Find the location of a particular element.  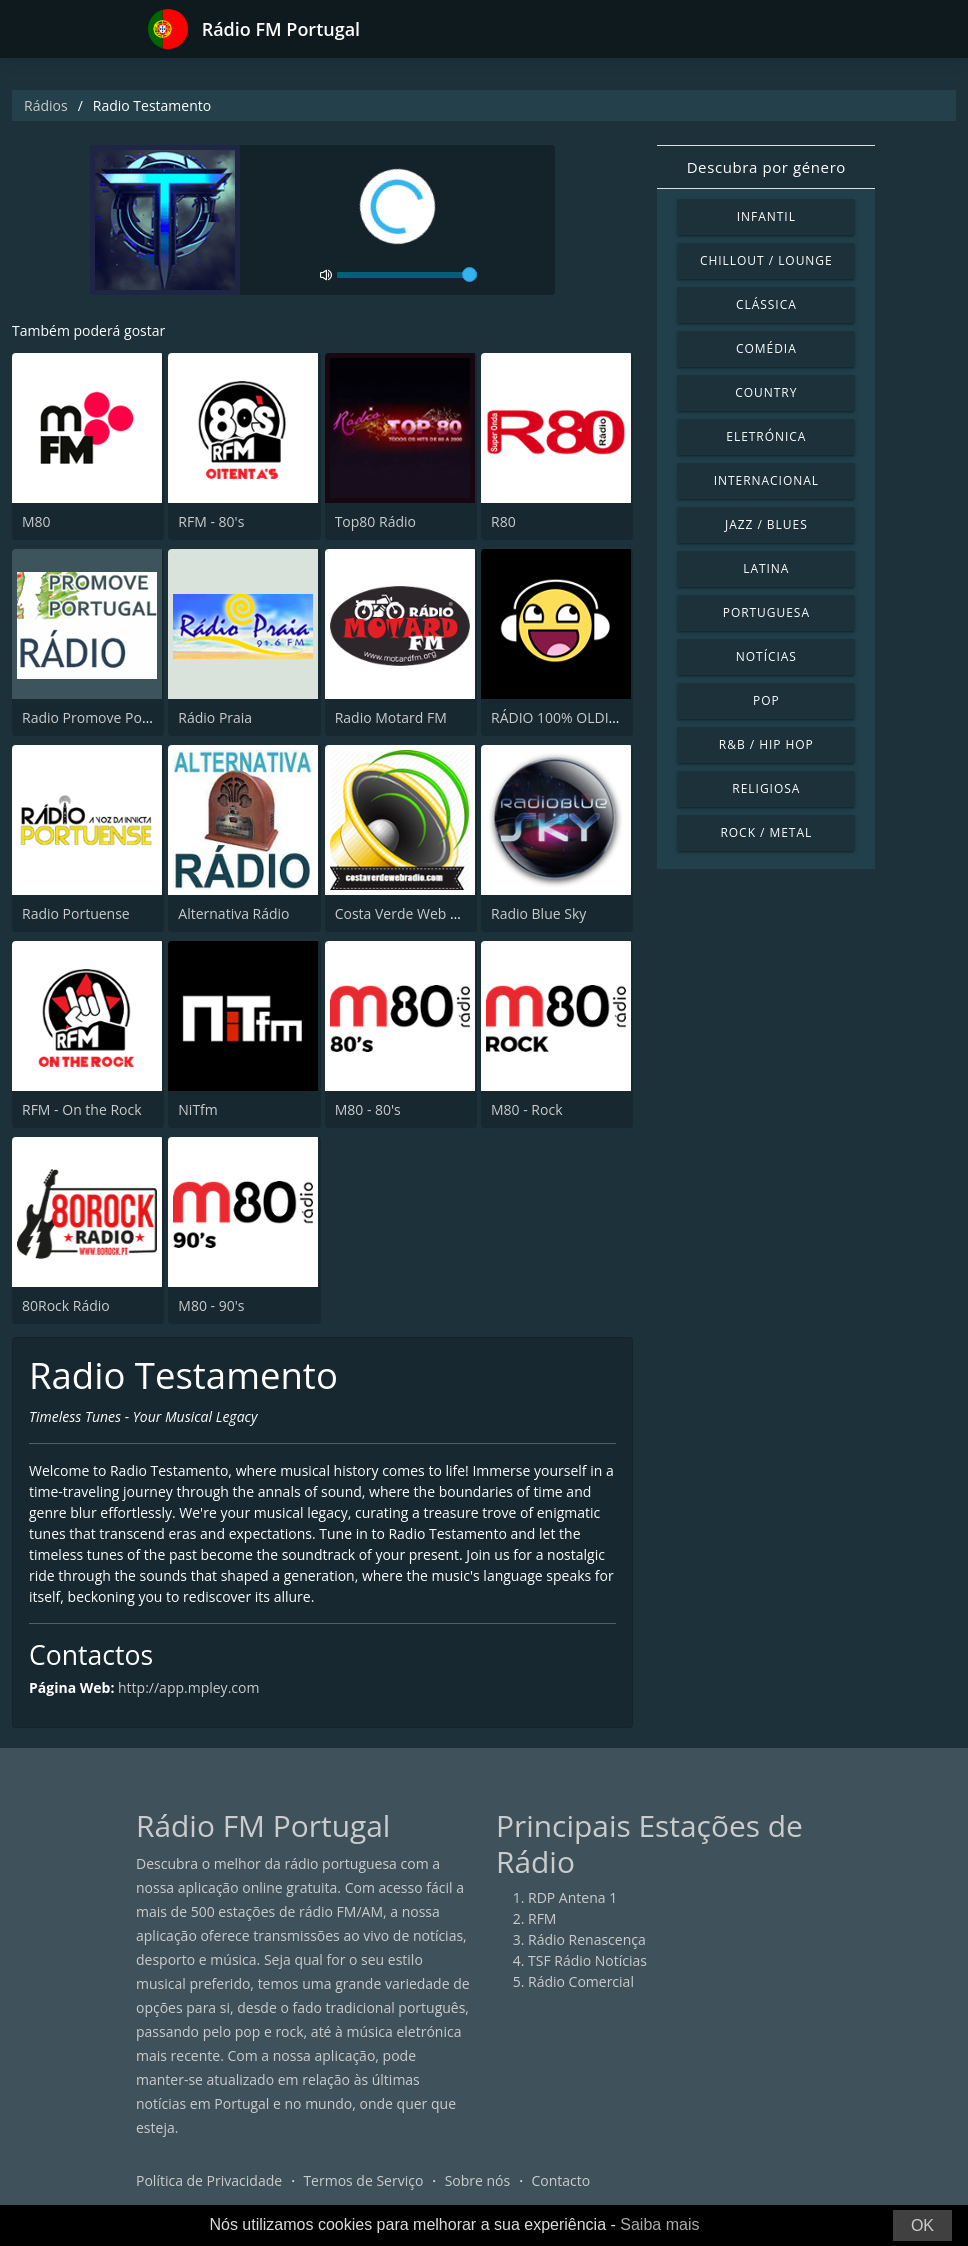

Radio Portuense is located at coordinates (76, 913).